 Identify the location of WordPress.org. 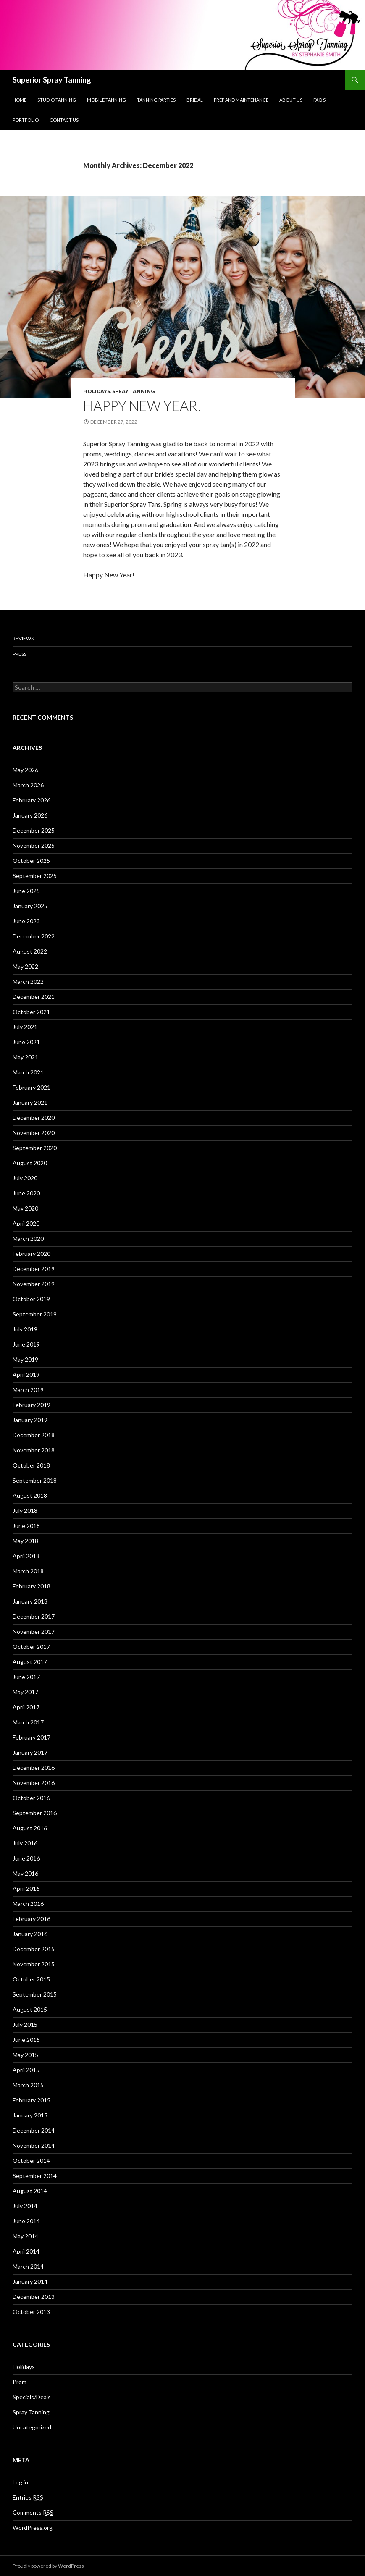
(33, 2527).